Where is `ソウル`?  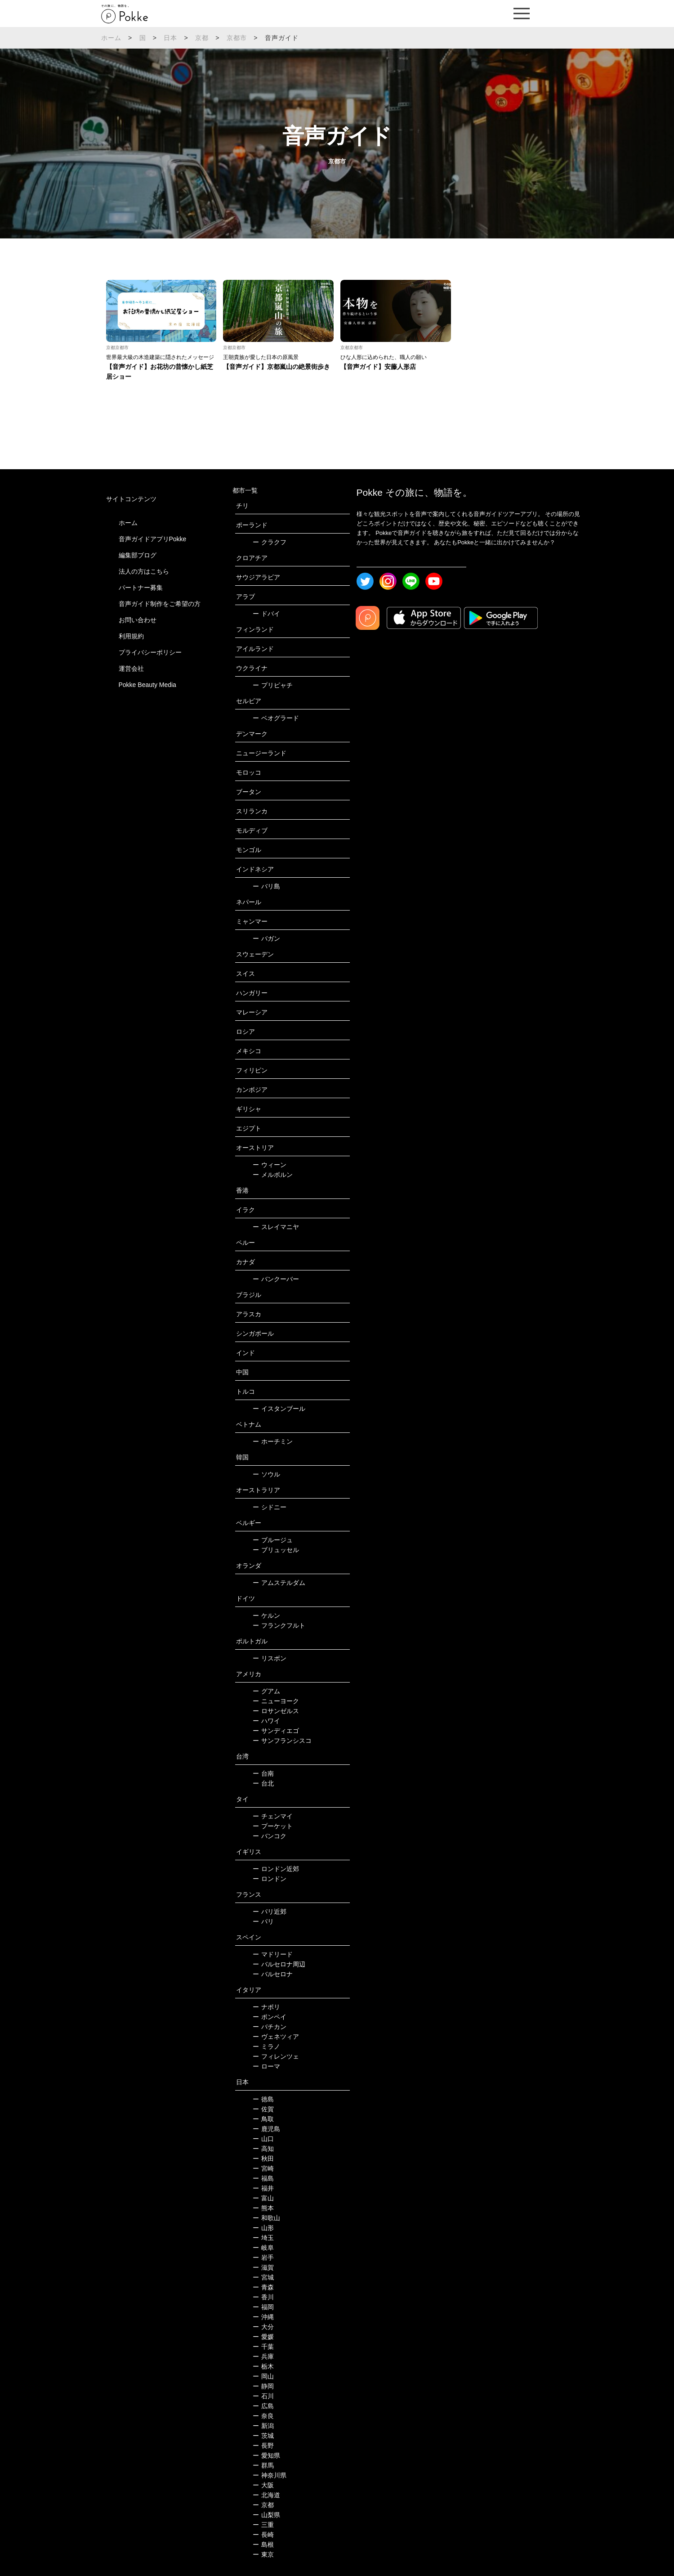
ソウル is located at coordinates (266, 1474).